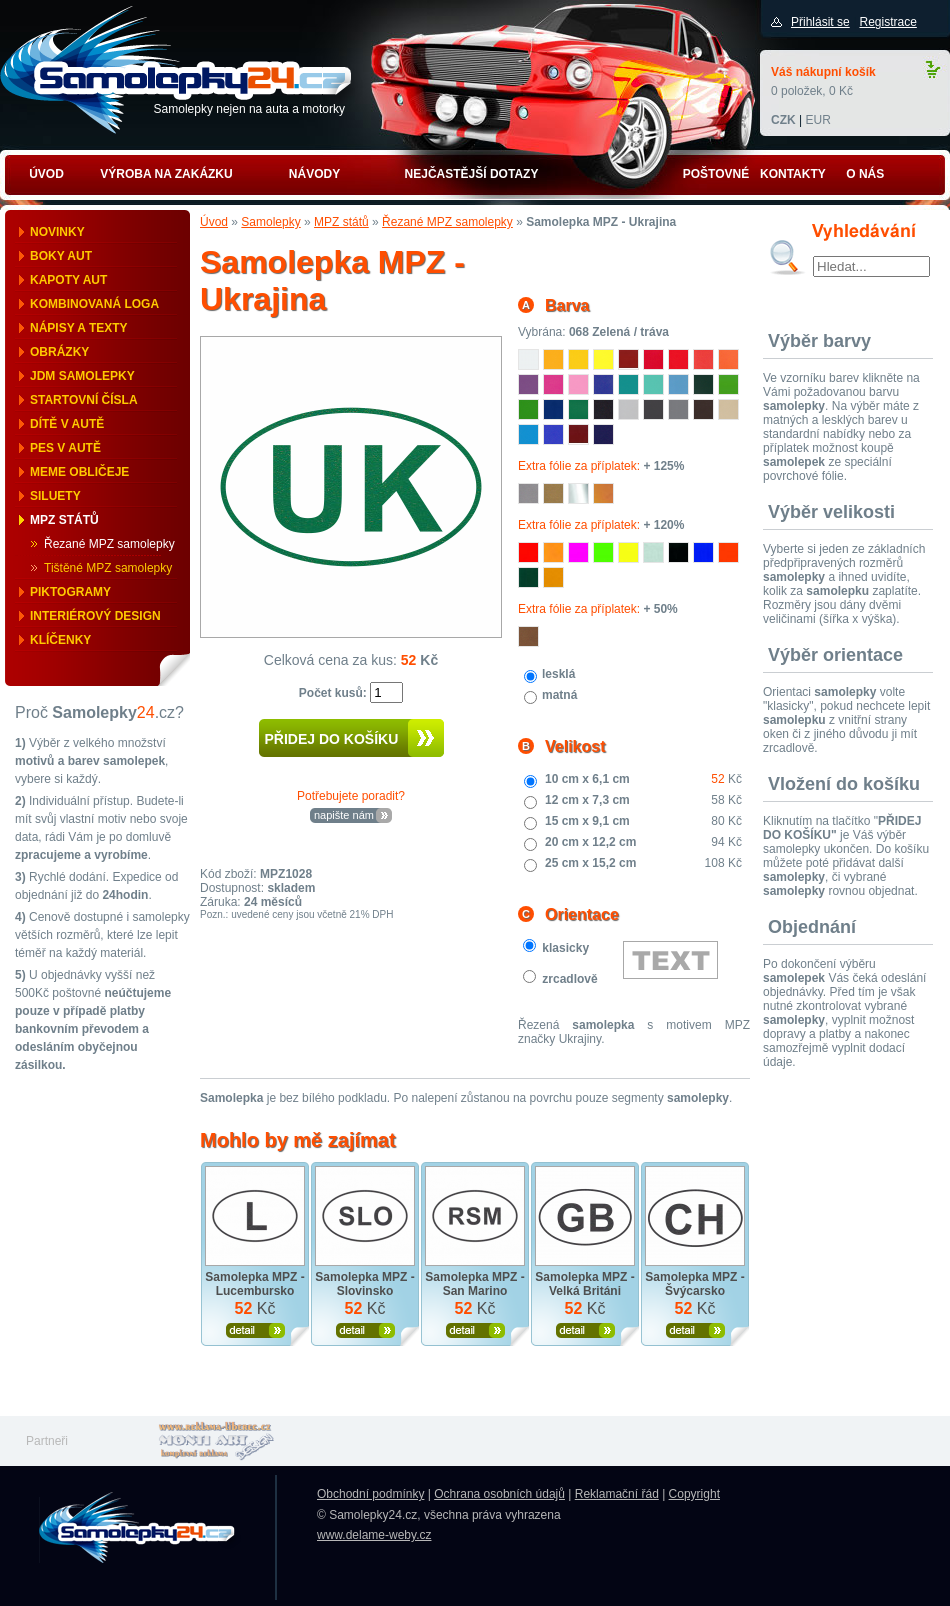 This screenshot has width=950, height=1606. Describe the element at coordinates (817, 120) in the screenshot. I see `EUR` at that location.